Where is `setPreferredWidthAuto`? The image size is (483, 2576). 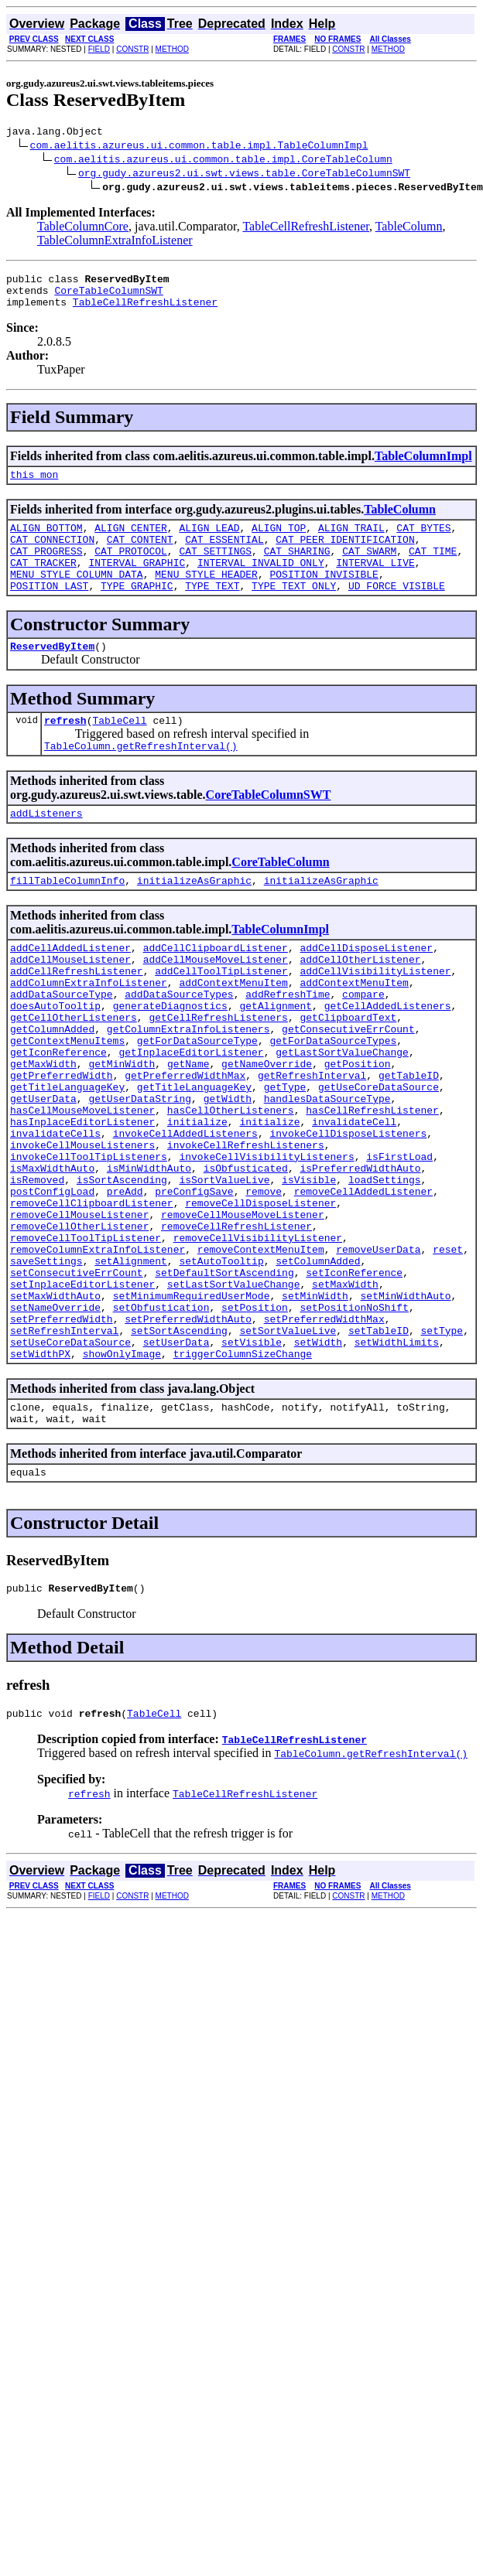 setPreferredWidthAuto is located at coordinates (188, 1432).